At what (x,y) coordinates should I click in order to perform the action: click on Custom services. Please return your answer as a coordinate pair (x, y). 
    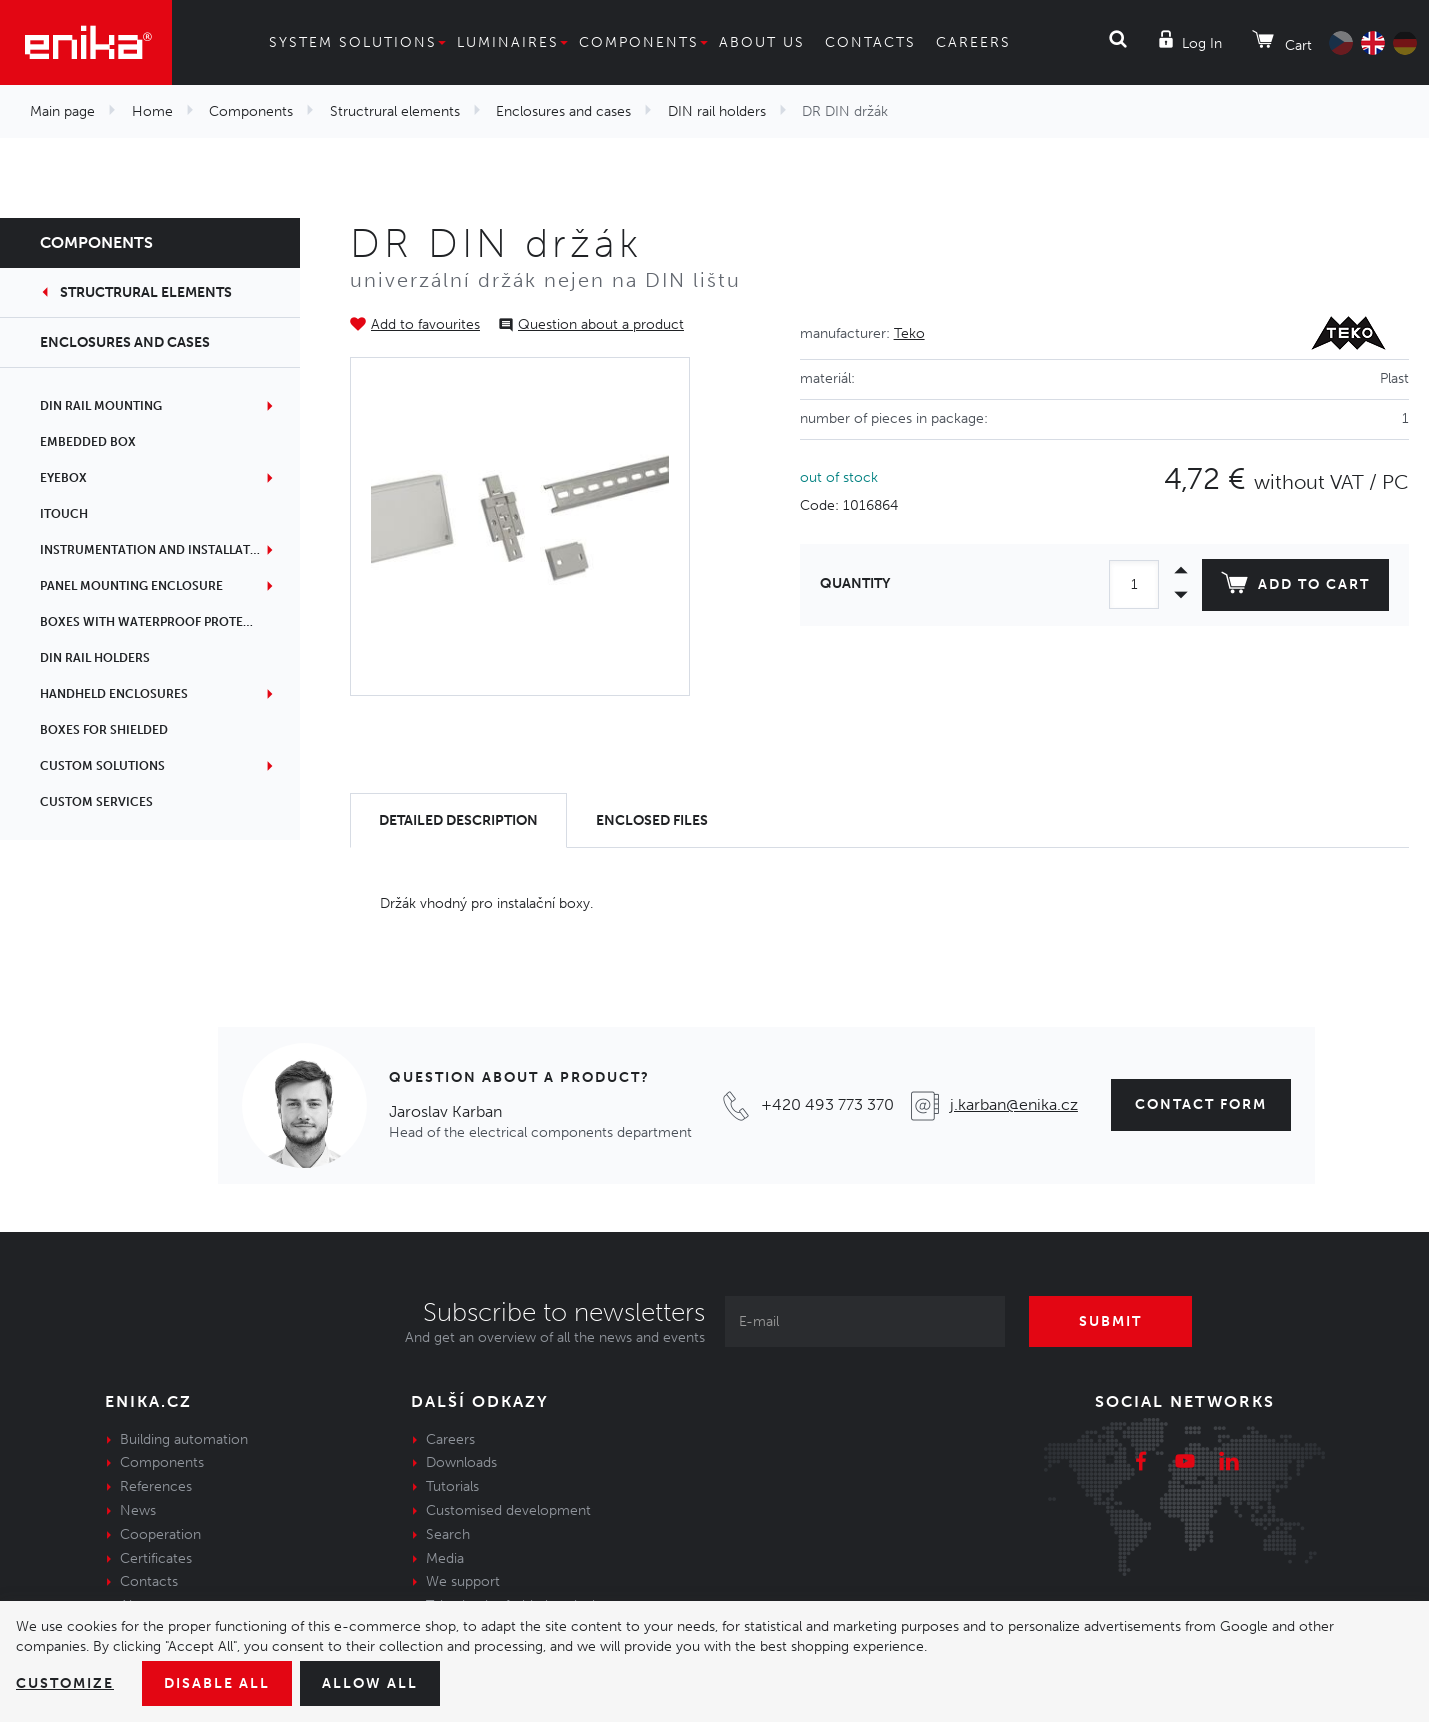
    Looking at the image, I should click on (96, 802).